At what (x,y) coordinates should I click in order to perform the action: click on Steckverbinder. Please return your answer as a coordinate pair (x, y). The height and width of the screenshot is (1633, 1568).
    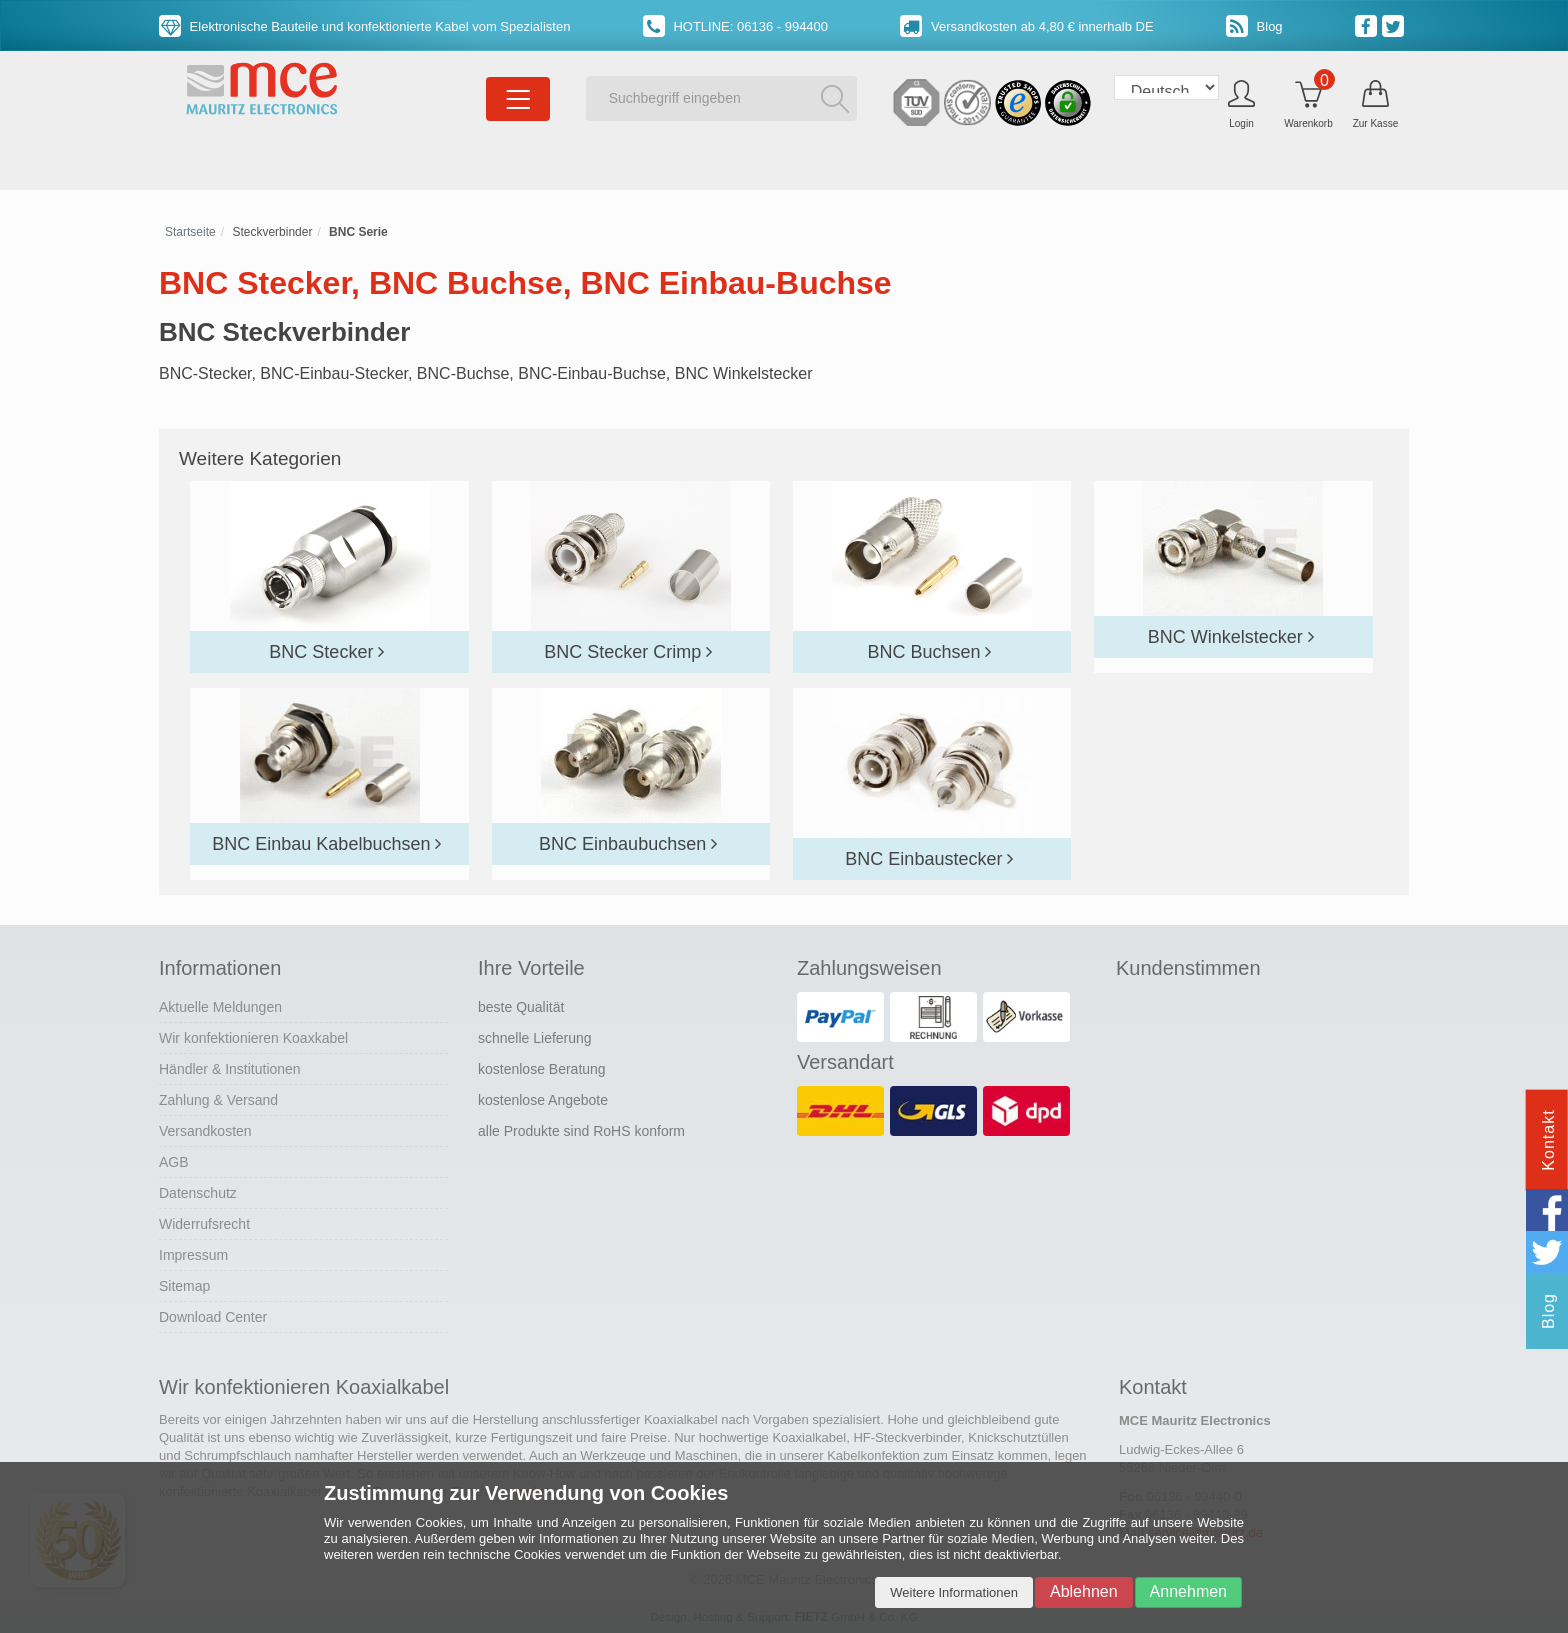
    Looking at the image, I should click on (272, 232).